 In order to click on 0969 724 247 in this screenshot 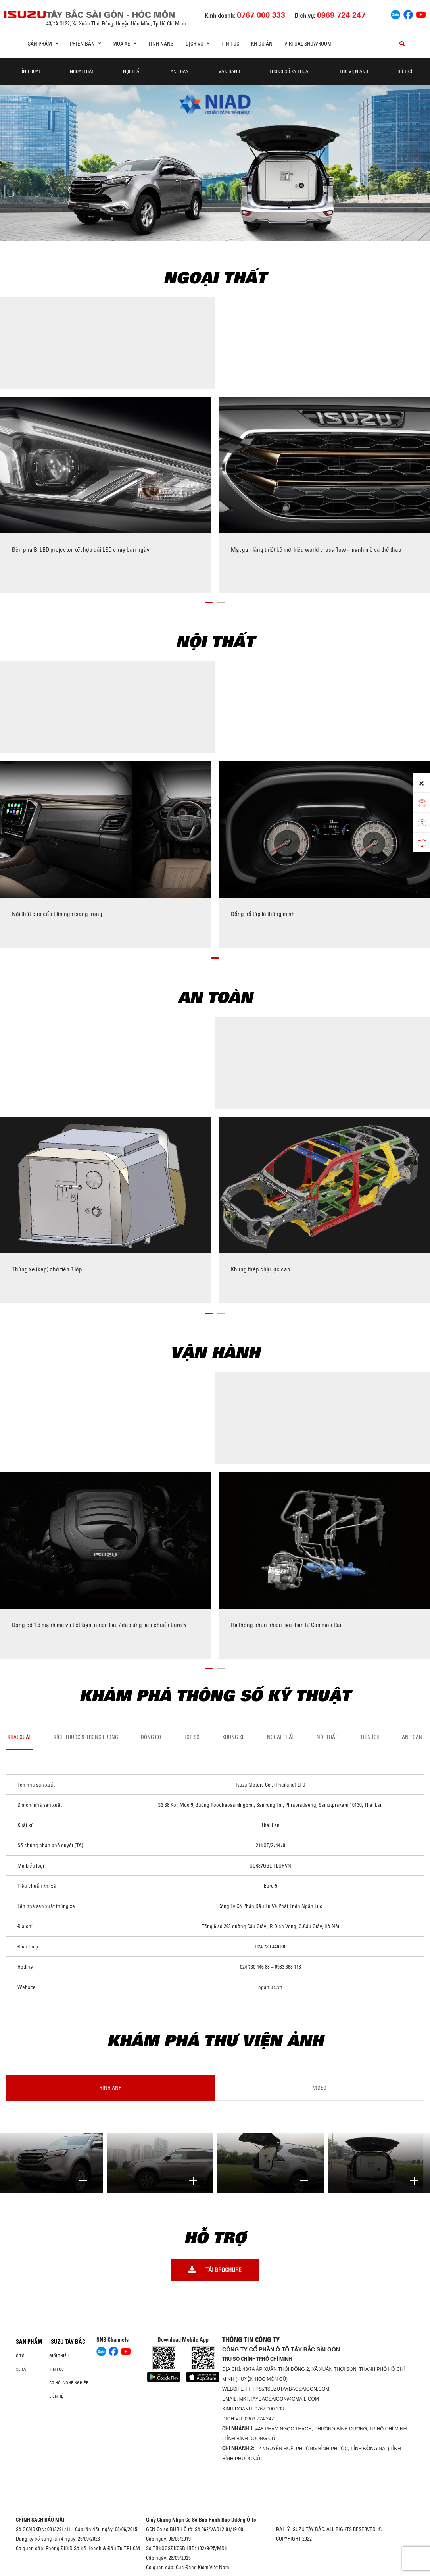, I will do `click(259, 2419)`.